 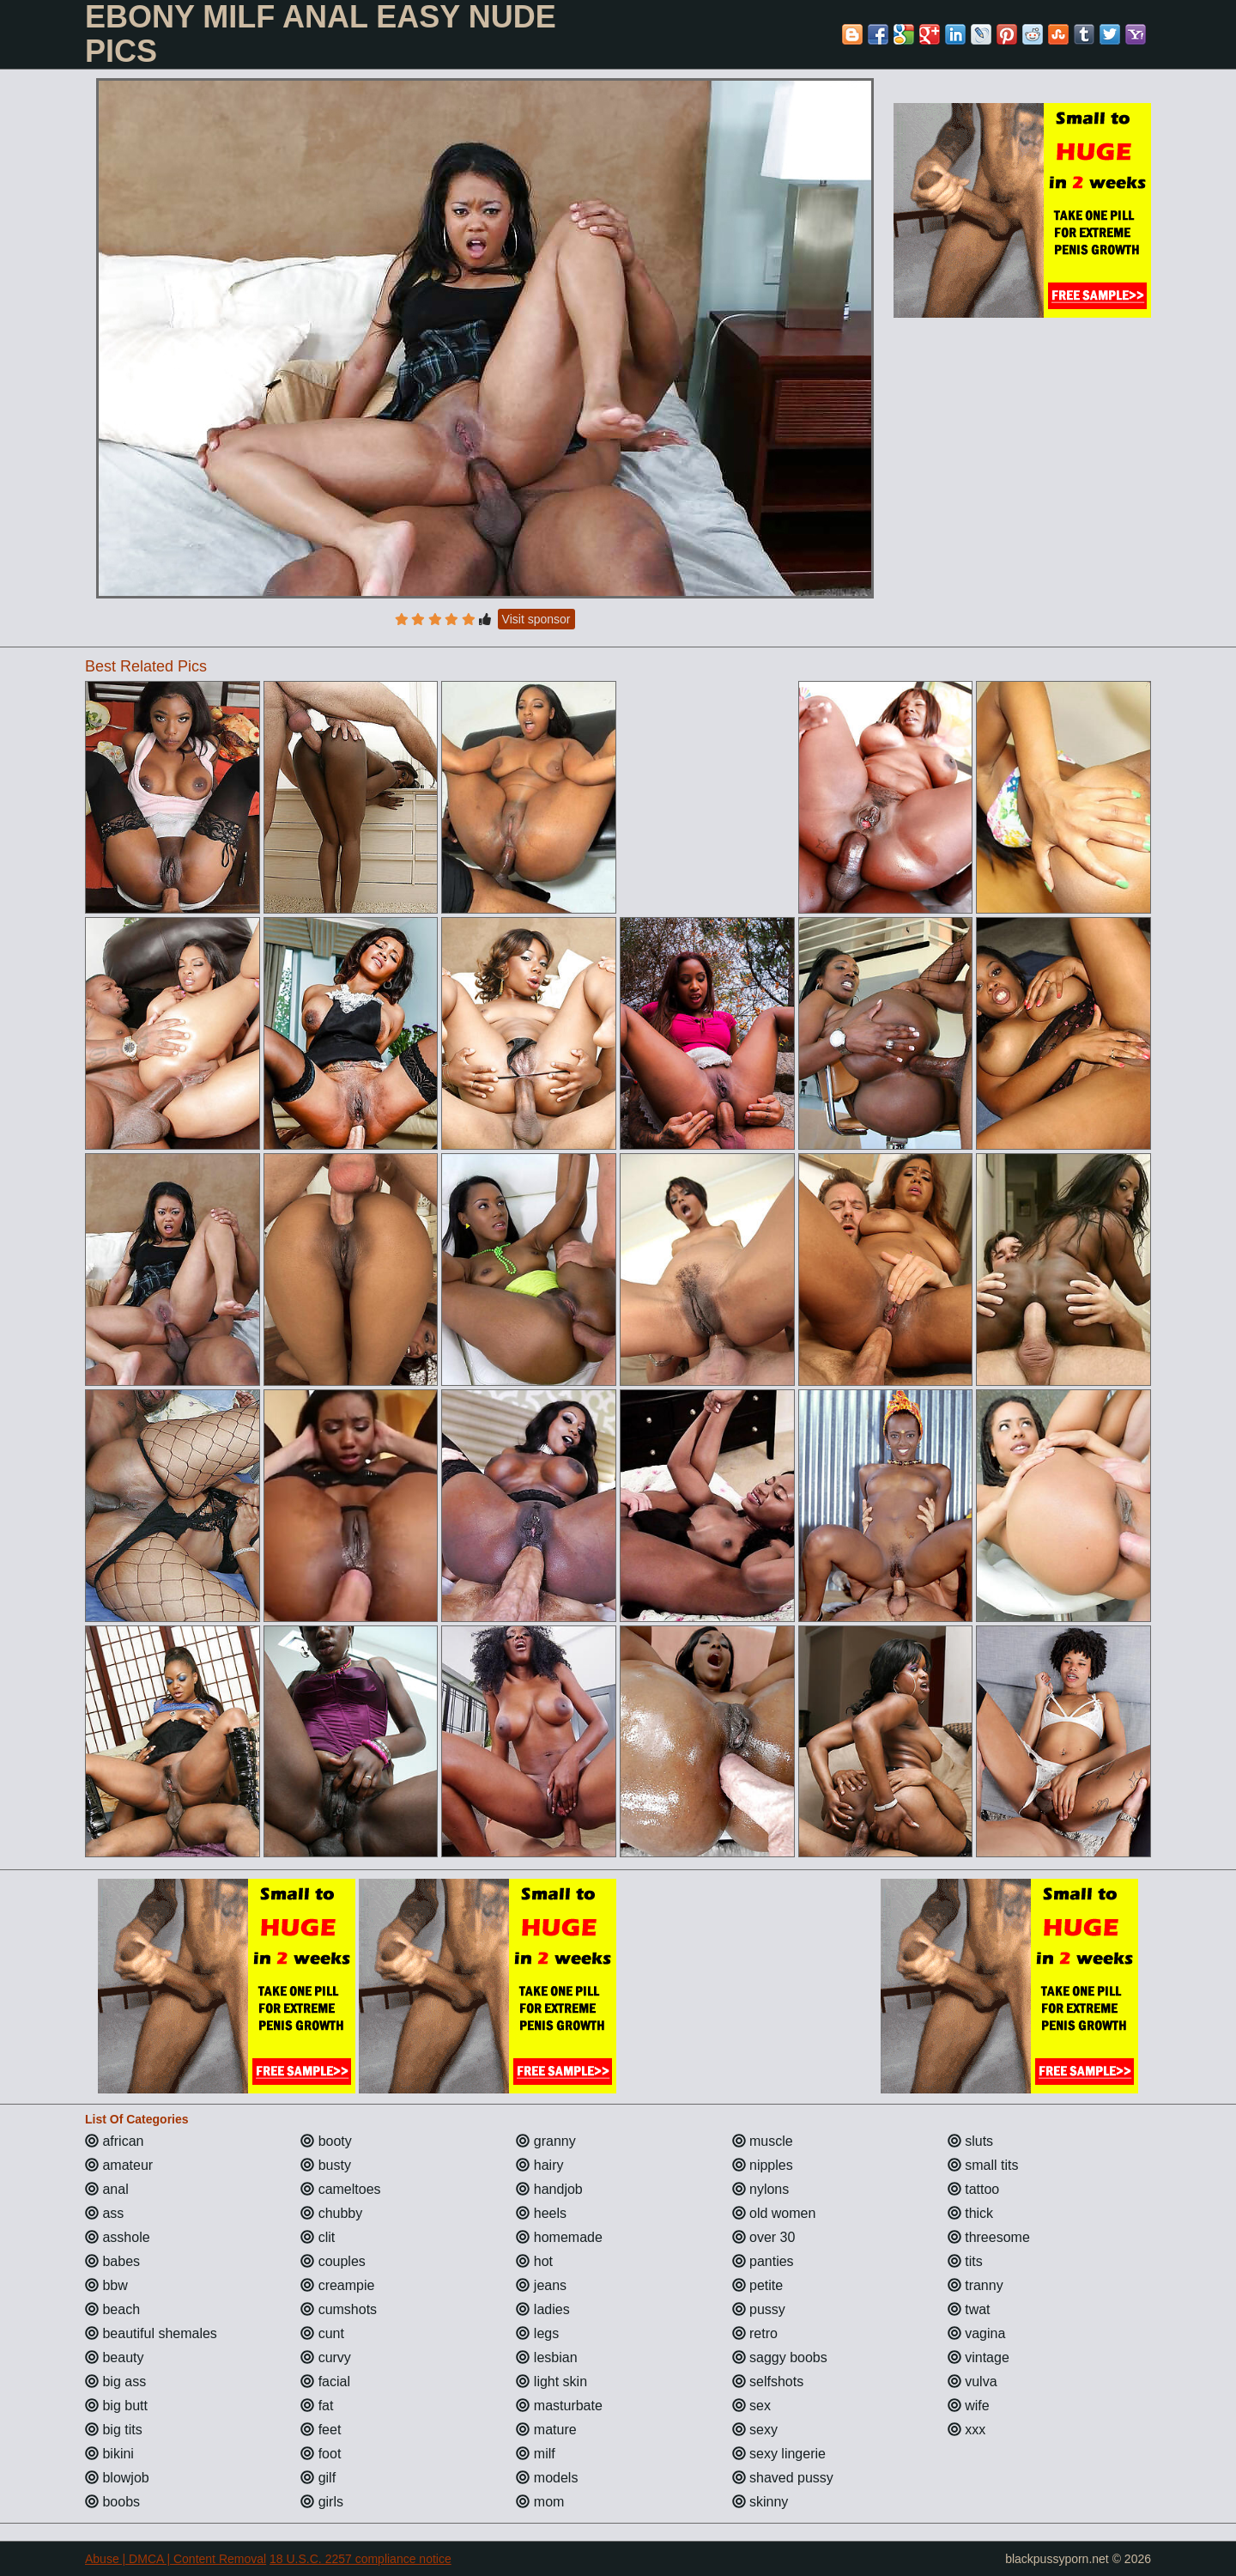 I want to click on foot, so click(x=320, y=2453).